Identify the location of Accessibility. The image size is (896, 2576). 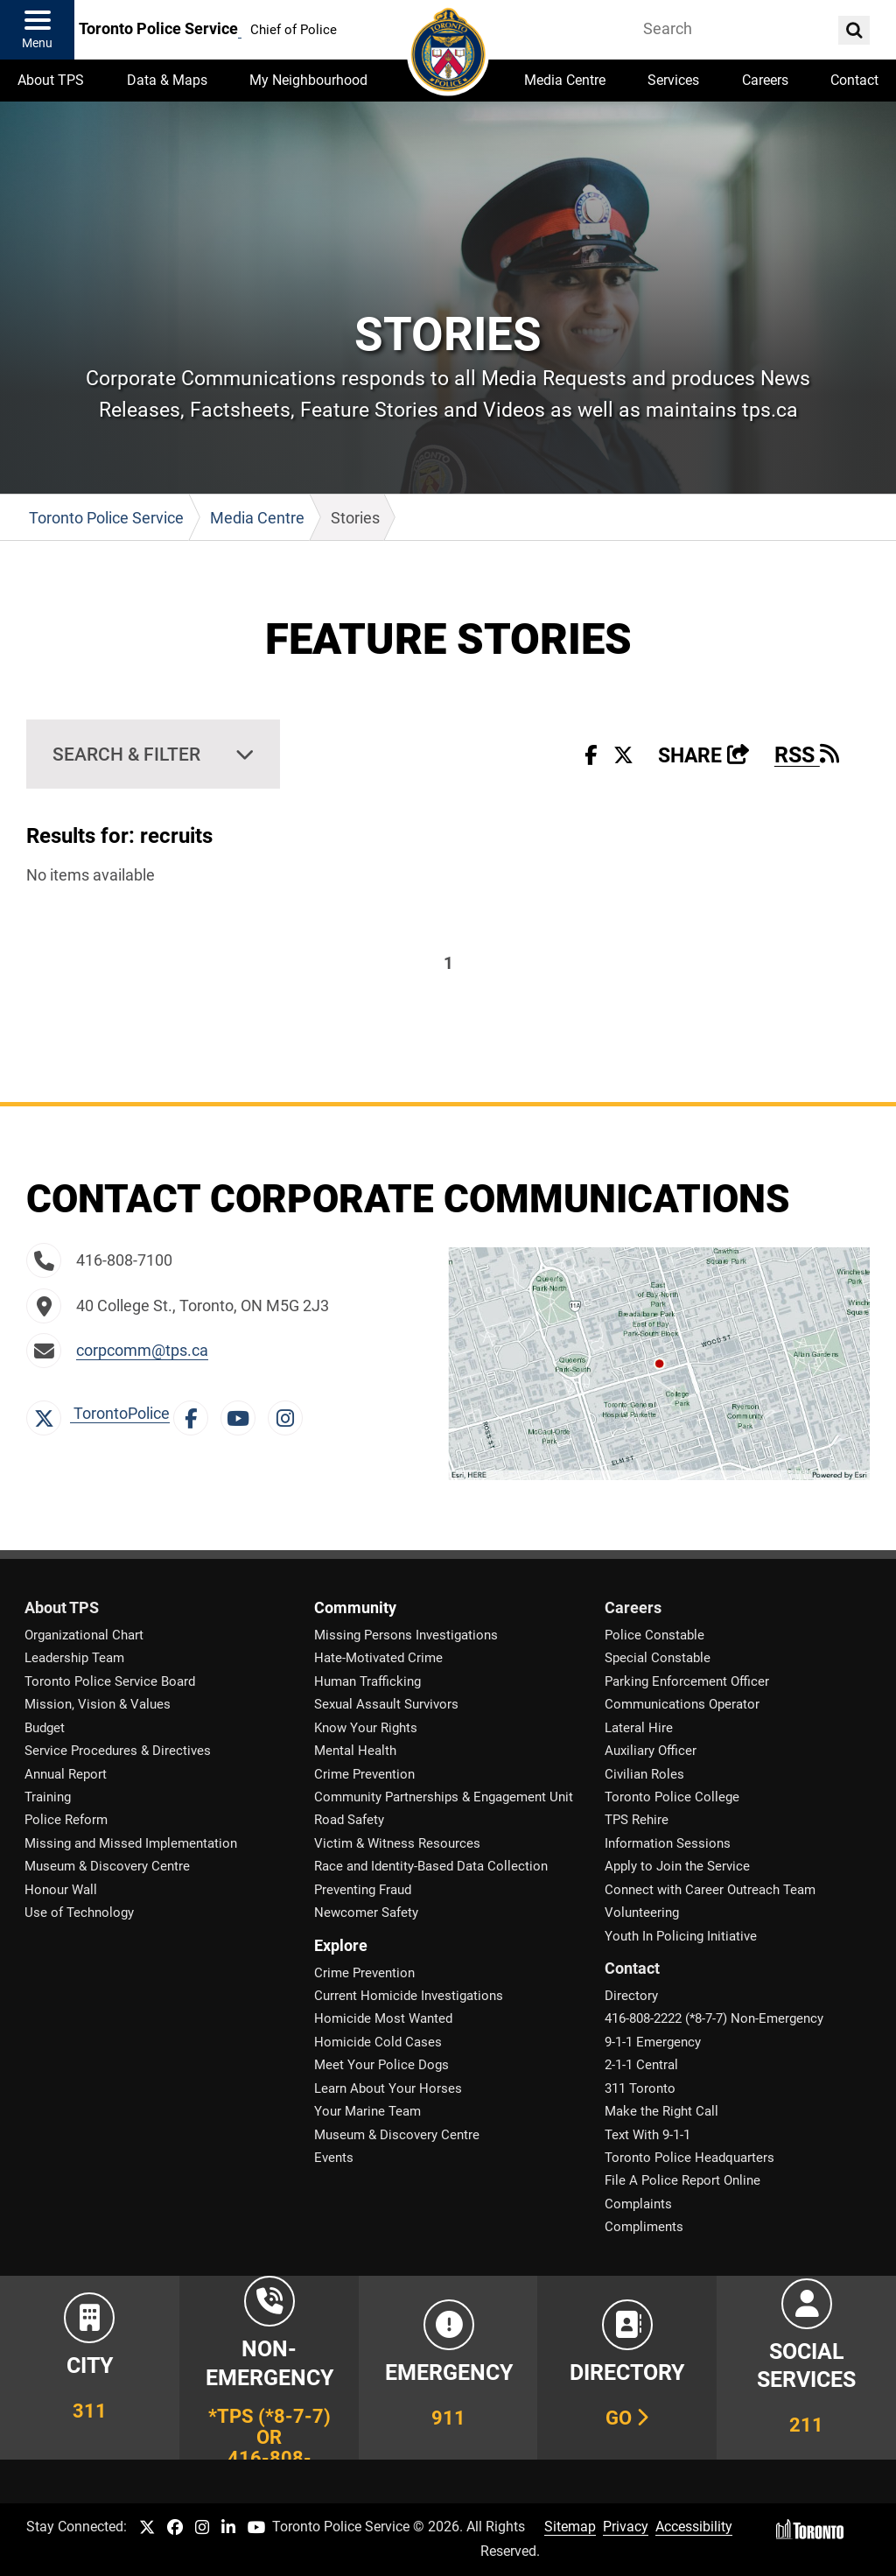
(693, 2526).